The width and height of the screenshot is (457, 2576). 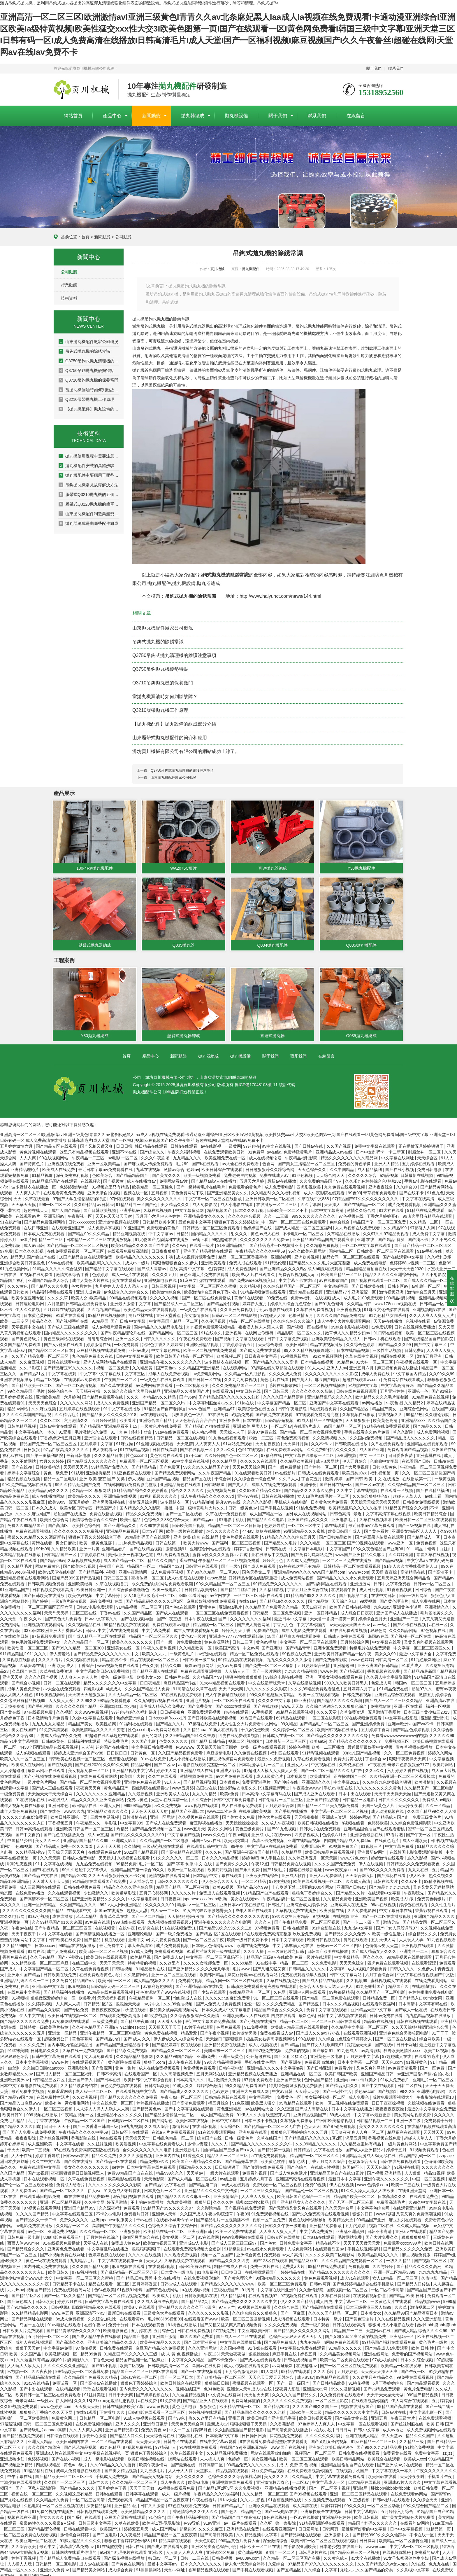 What do you see at coordinates (267, 1668) in the screenshot?
I see `国产一级片网站` at bounding box center [267, 1668].